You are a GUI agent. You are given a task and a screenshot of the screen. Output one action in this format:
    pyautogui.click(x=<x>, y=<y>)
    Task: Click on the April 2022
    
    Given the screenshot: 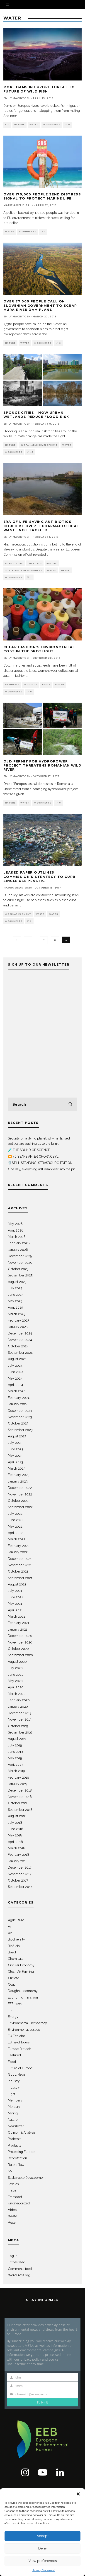 What is the action you would take?
    pyautogui.click(x=15, y=1533)
    